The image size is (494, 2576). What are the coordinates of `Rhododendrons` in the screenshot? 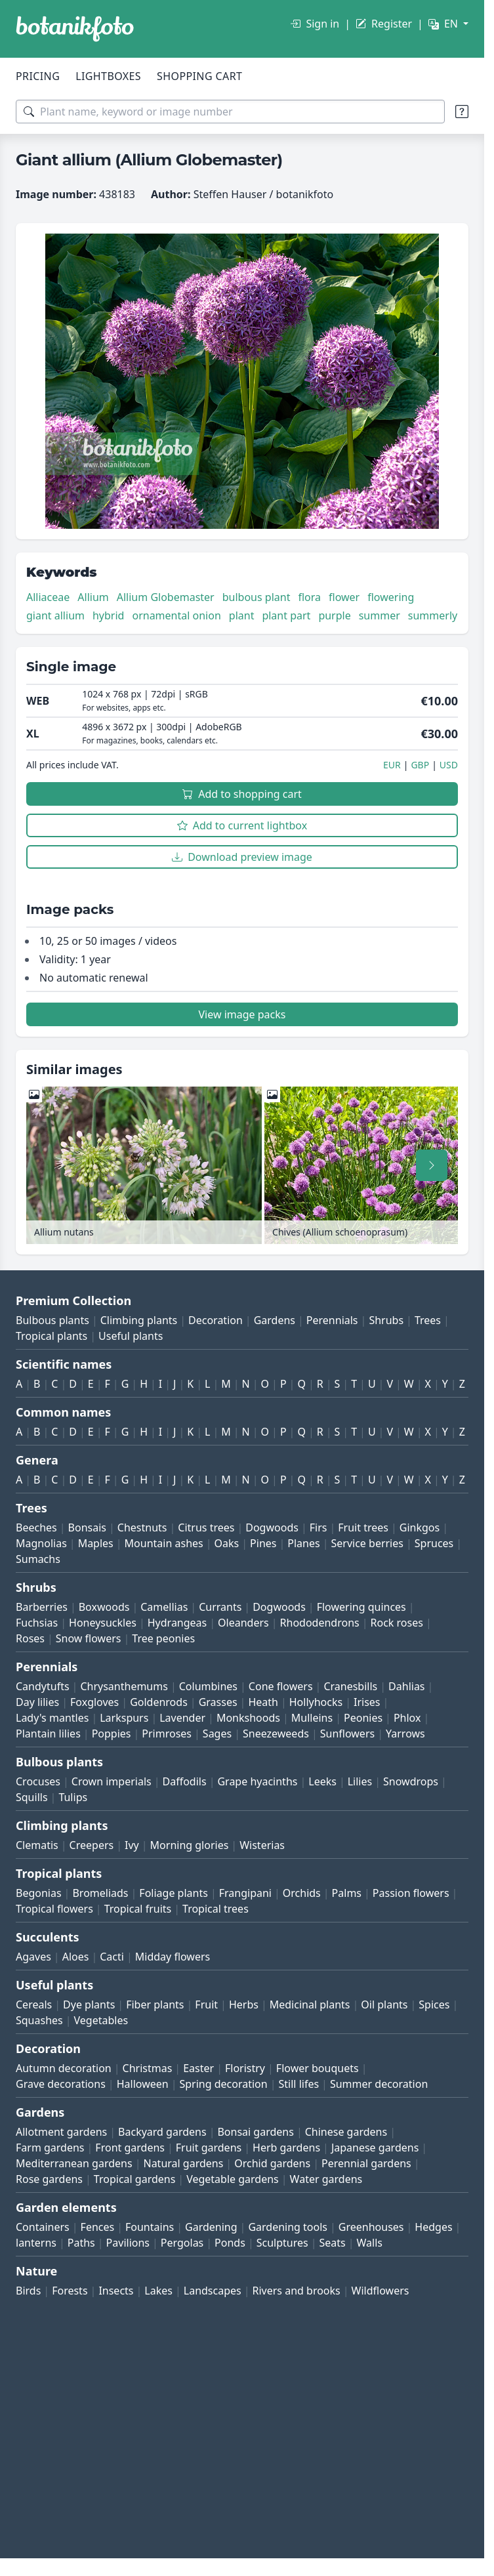 It's located at (320, 1622).